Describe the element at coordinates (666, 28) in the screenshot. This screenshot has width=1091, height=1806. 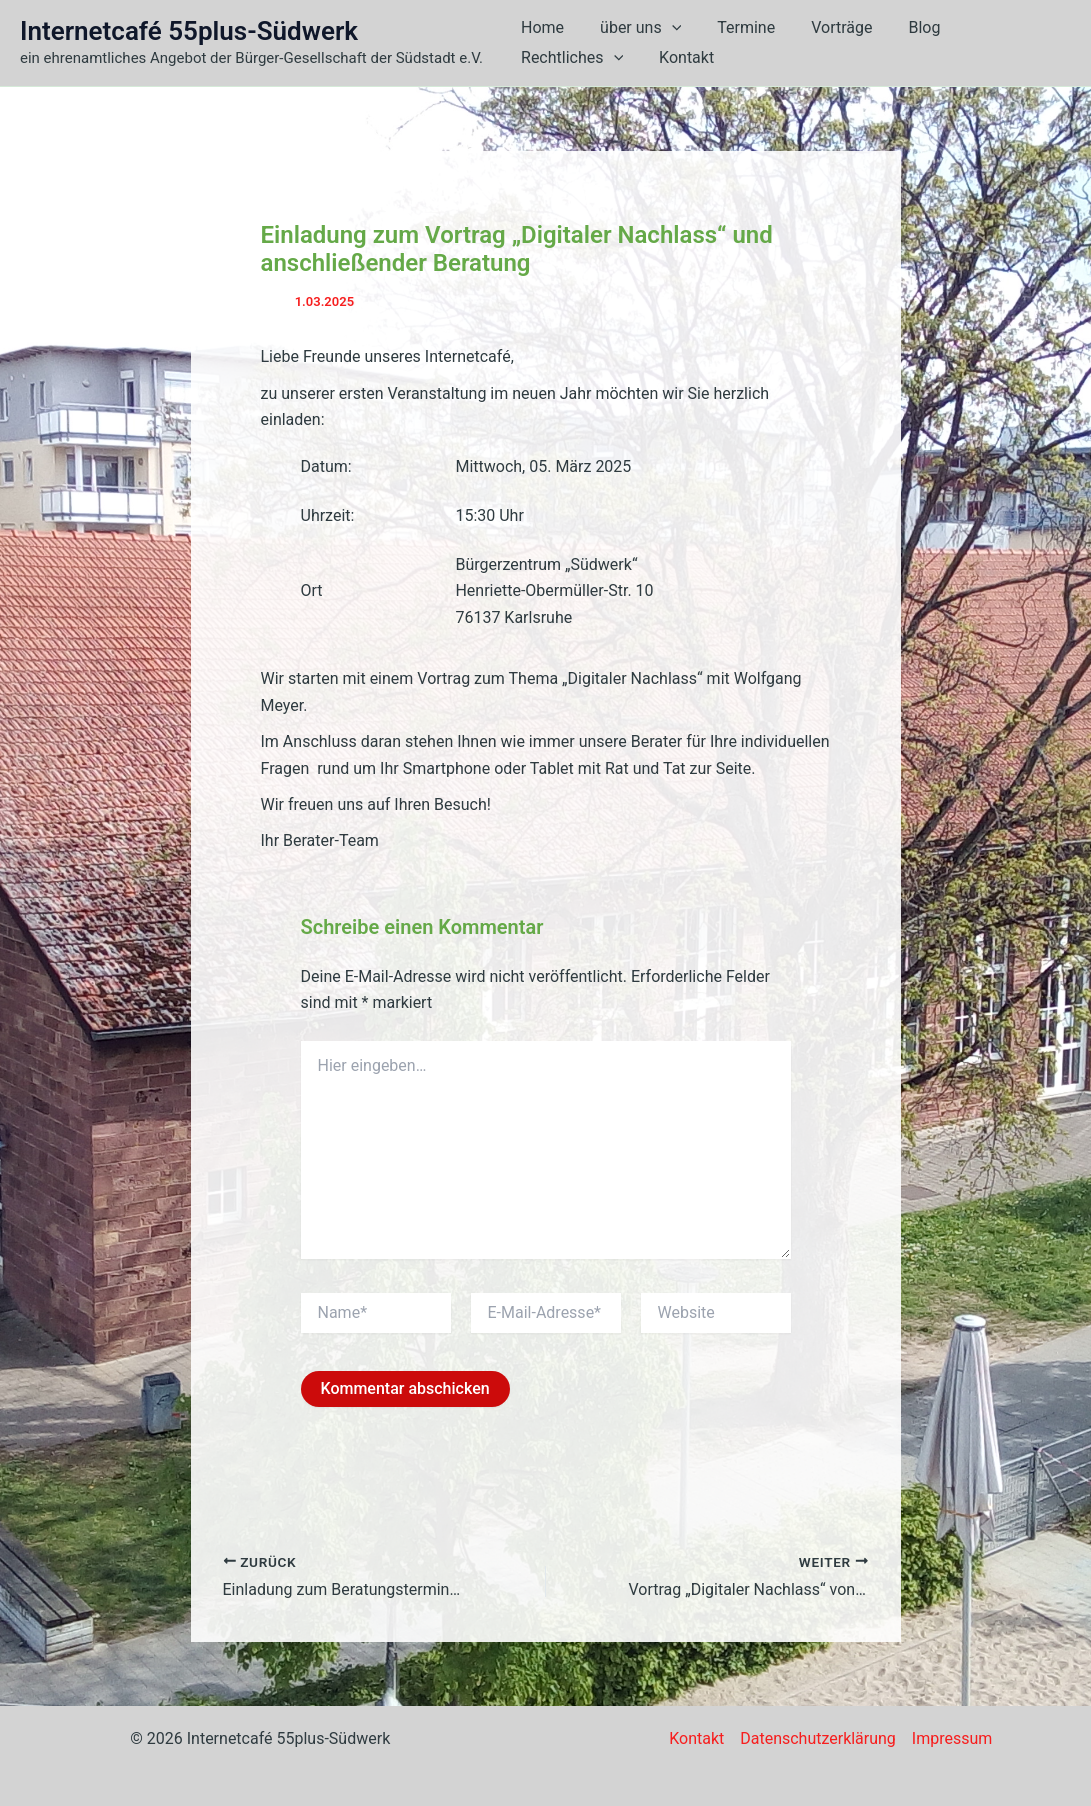
I see `[button]` at that location.